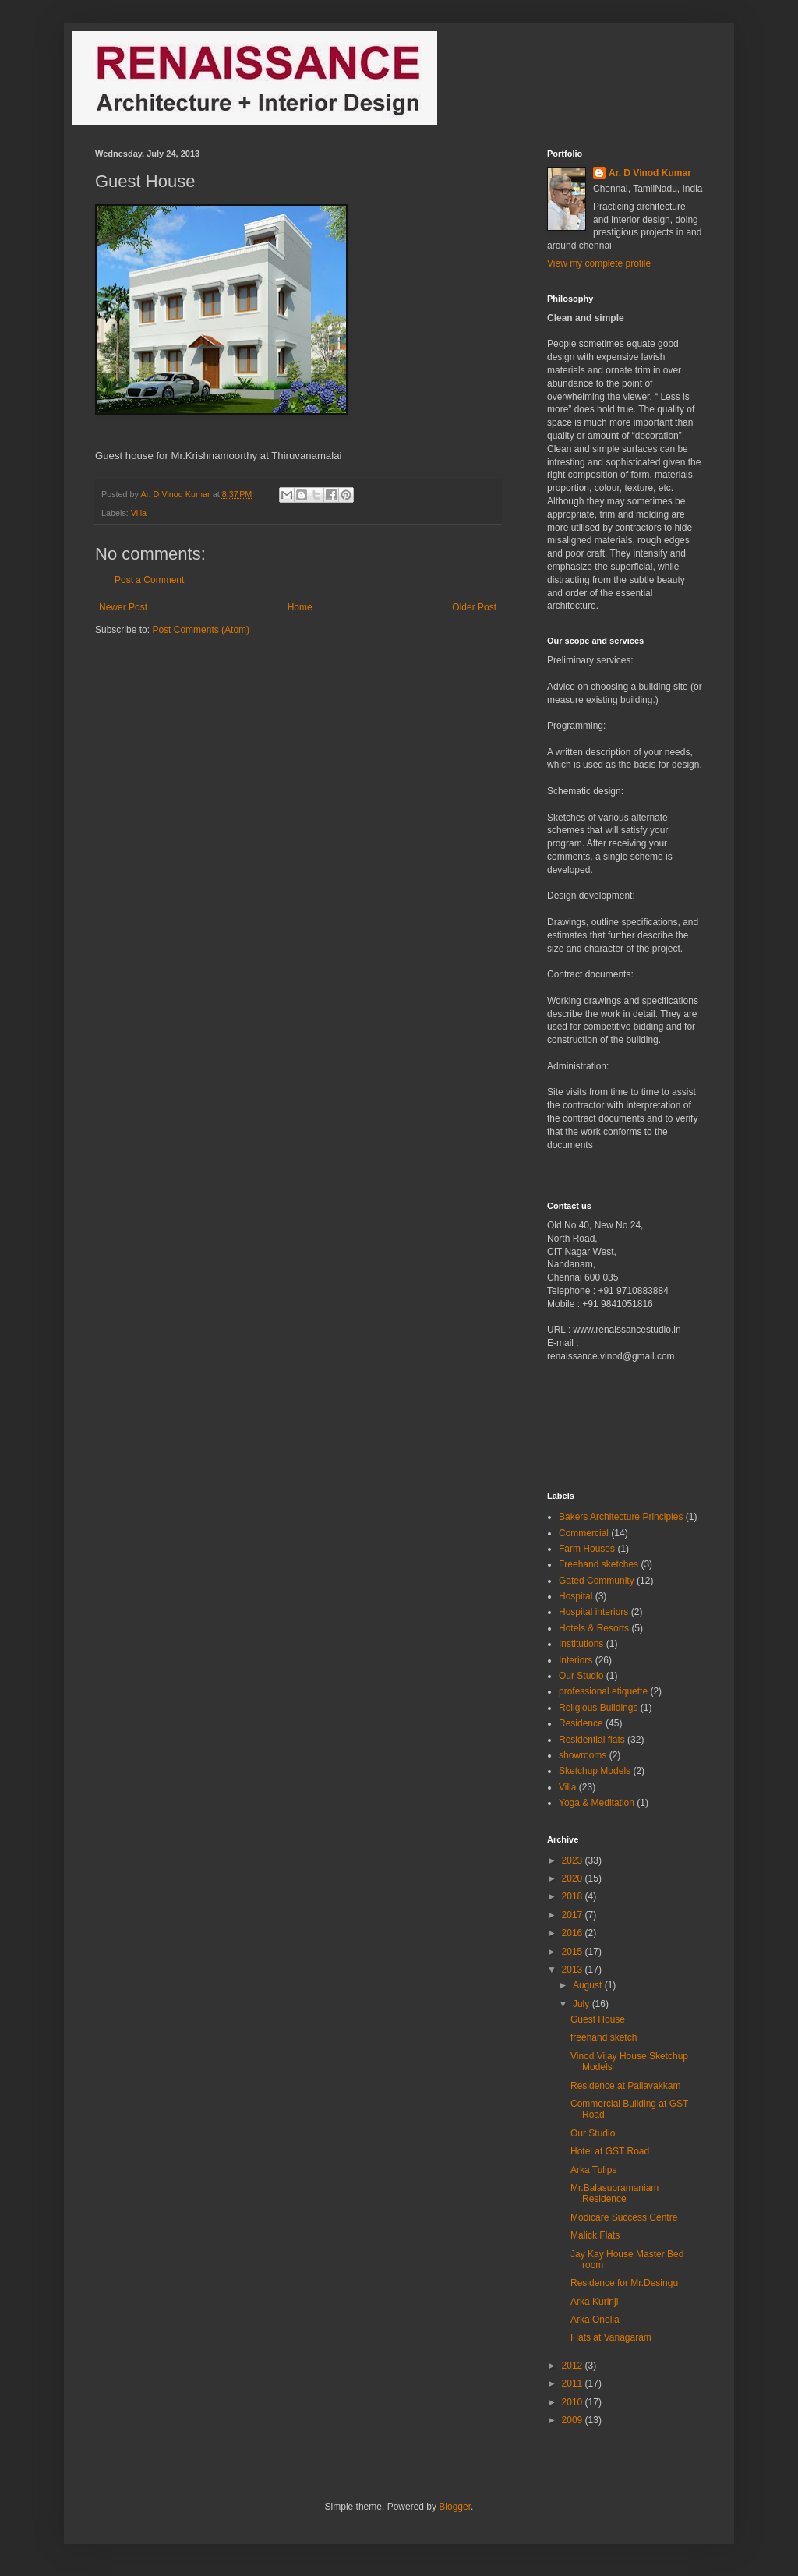  I want to click on 2017, so click(573, 1915).